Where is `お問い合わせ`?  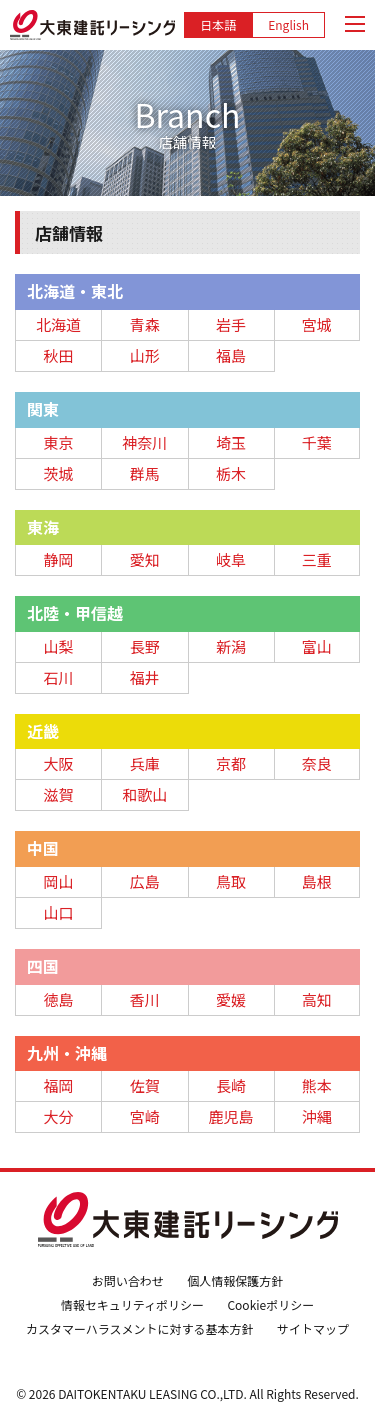
お問い合わせ is located at coordinates (128, 1280).